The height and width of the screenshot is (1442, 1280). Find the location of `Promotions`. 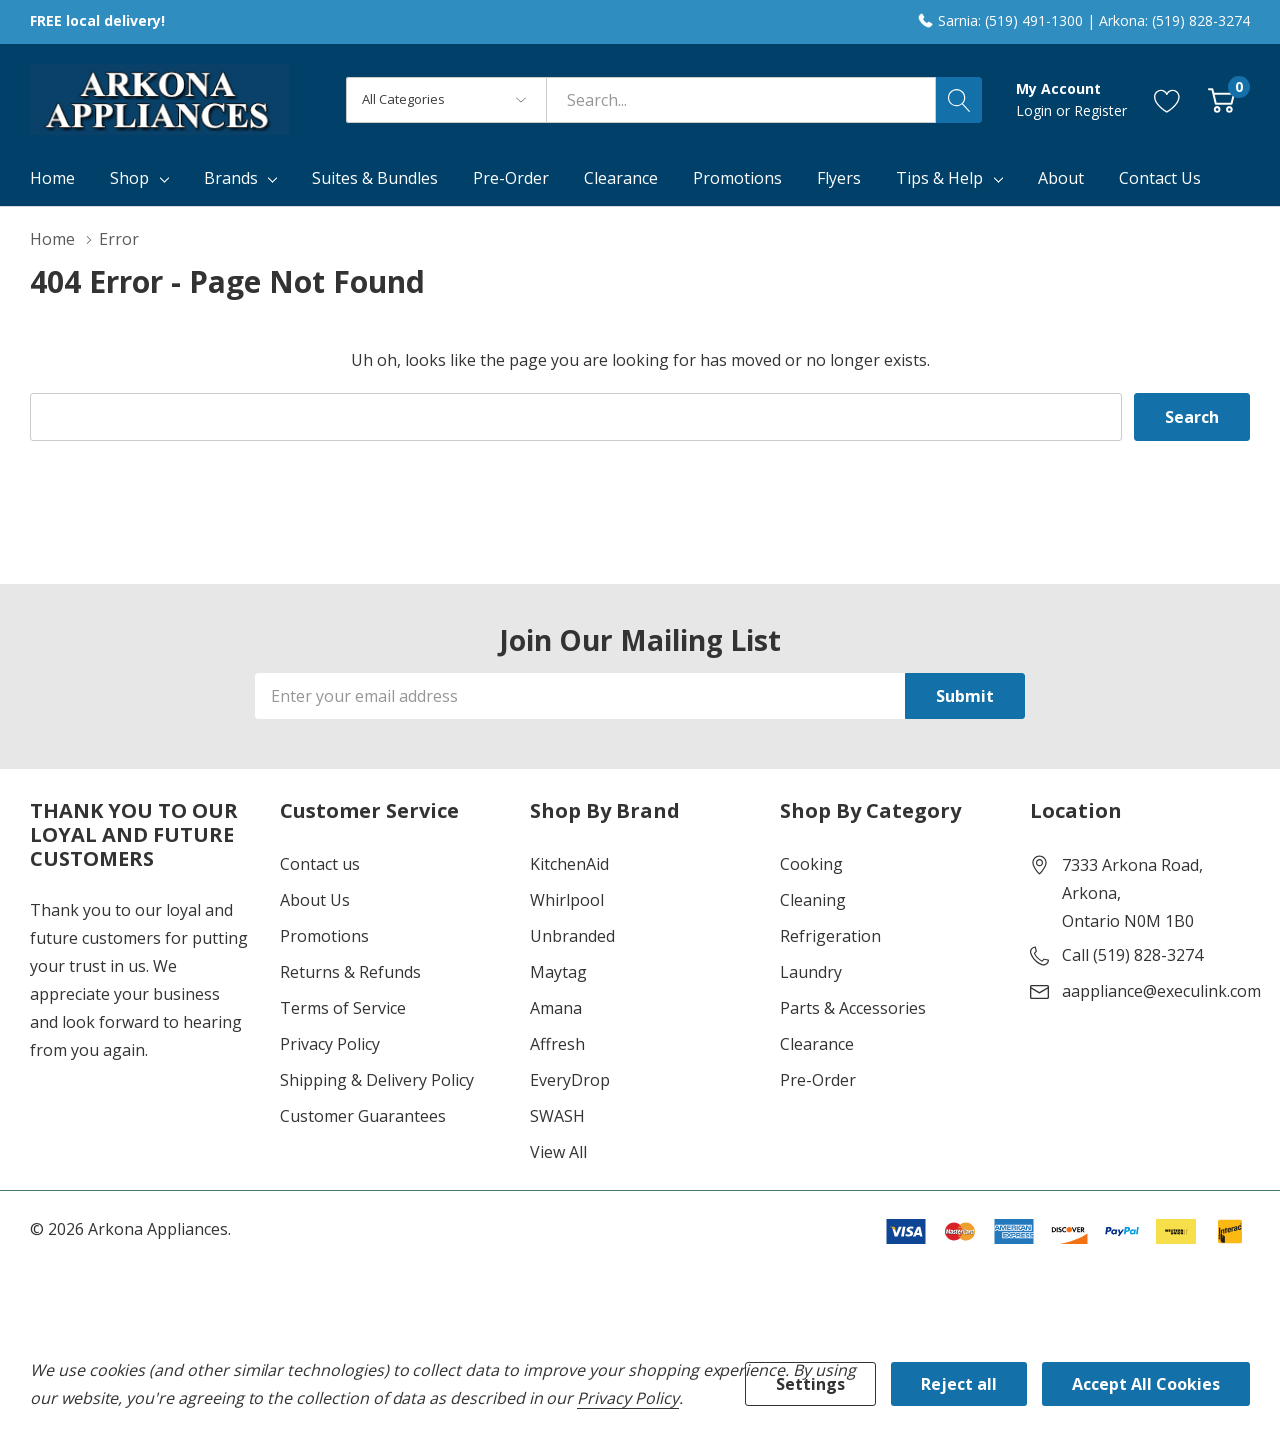

Promotions is located at coordinates (324, 936).